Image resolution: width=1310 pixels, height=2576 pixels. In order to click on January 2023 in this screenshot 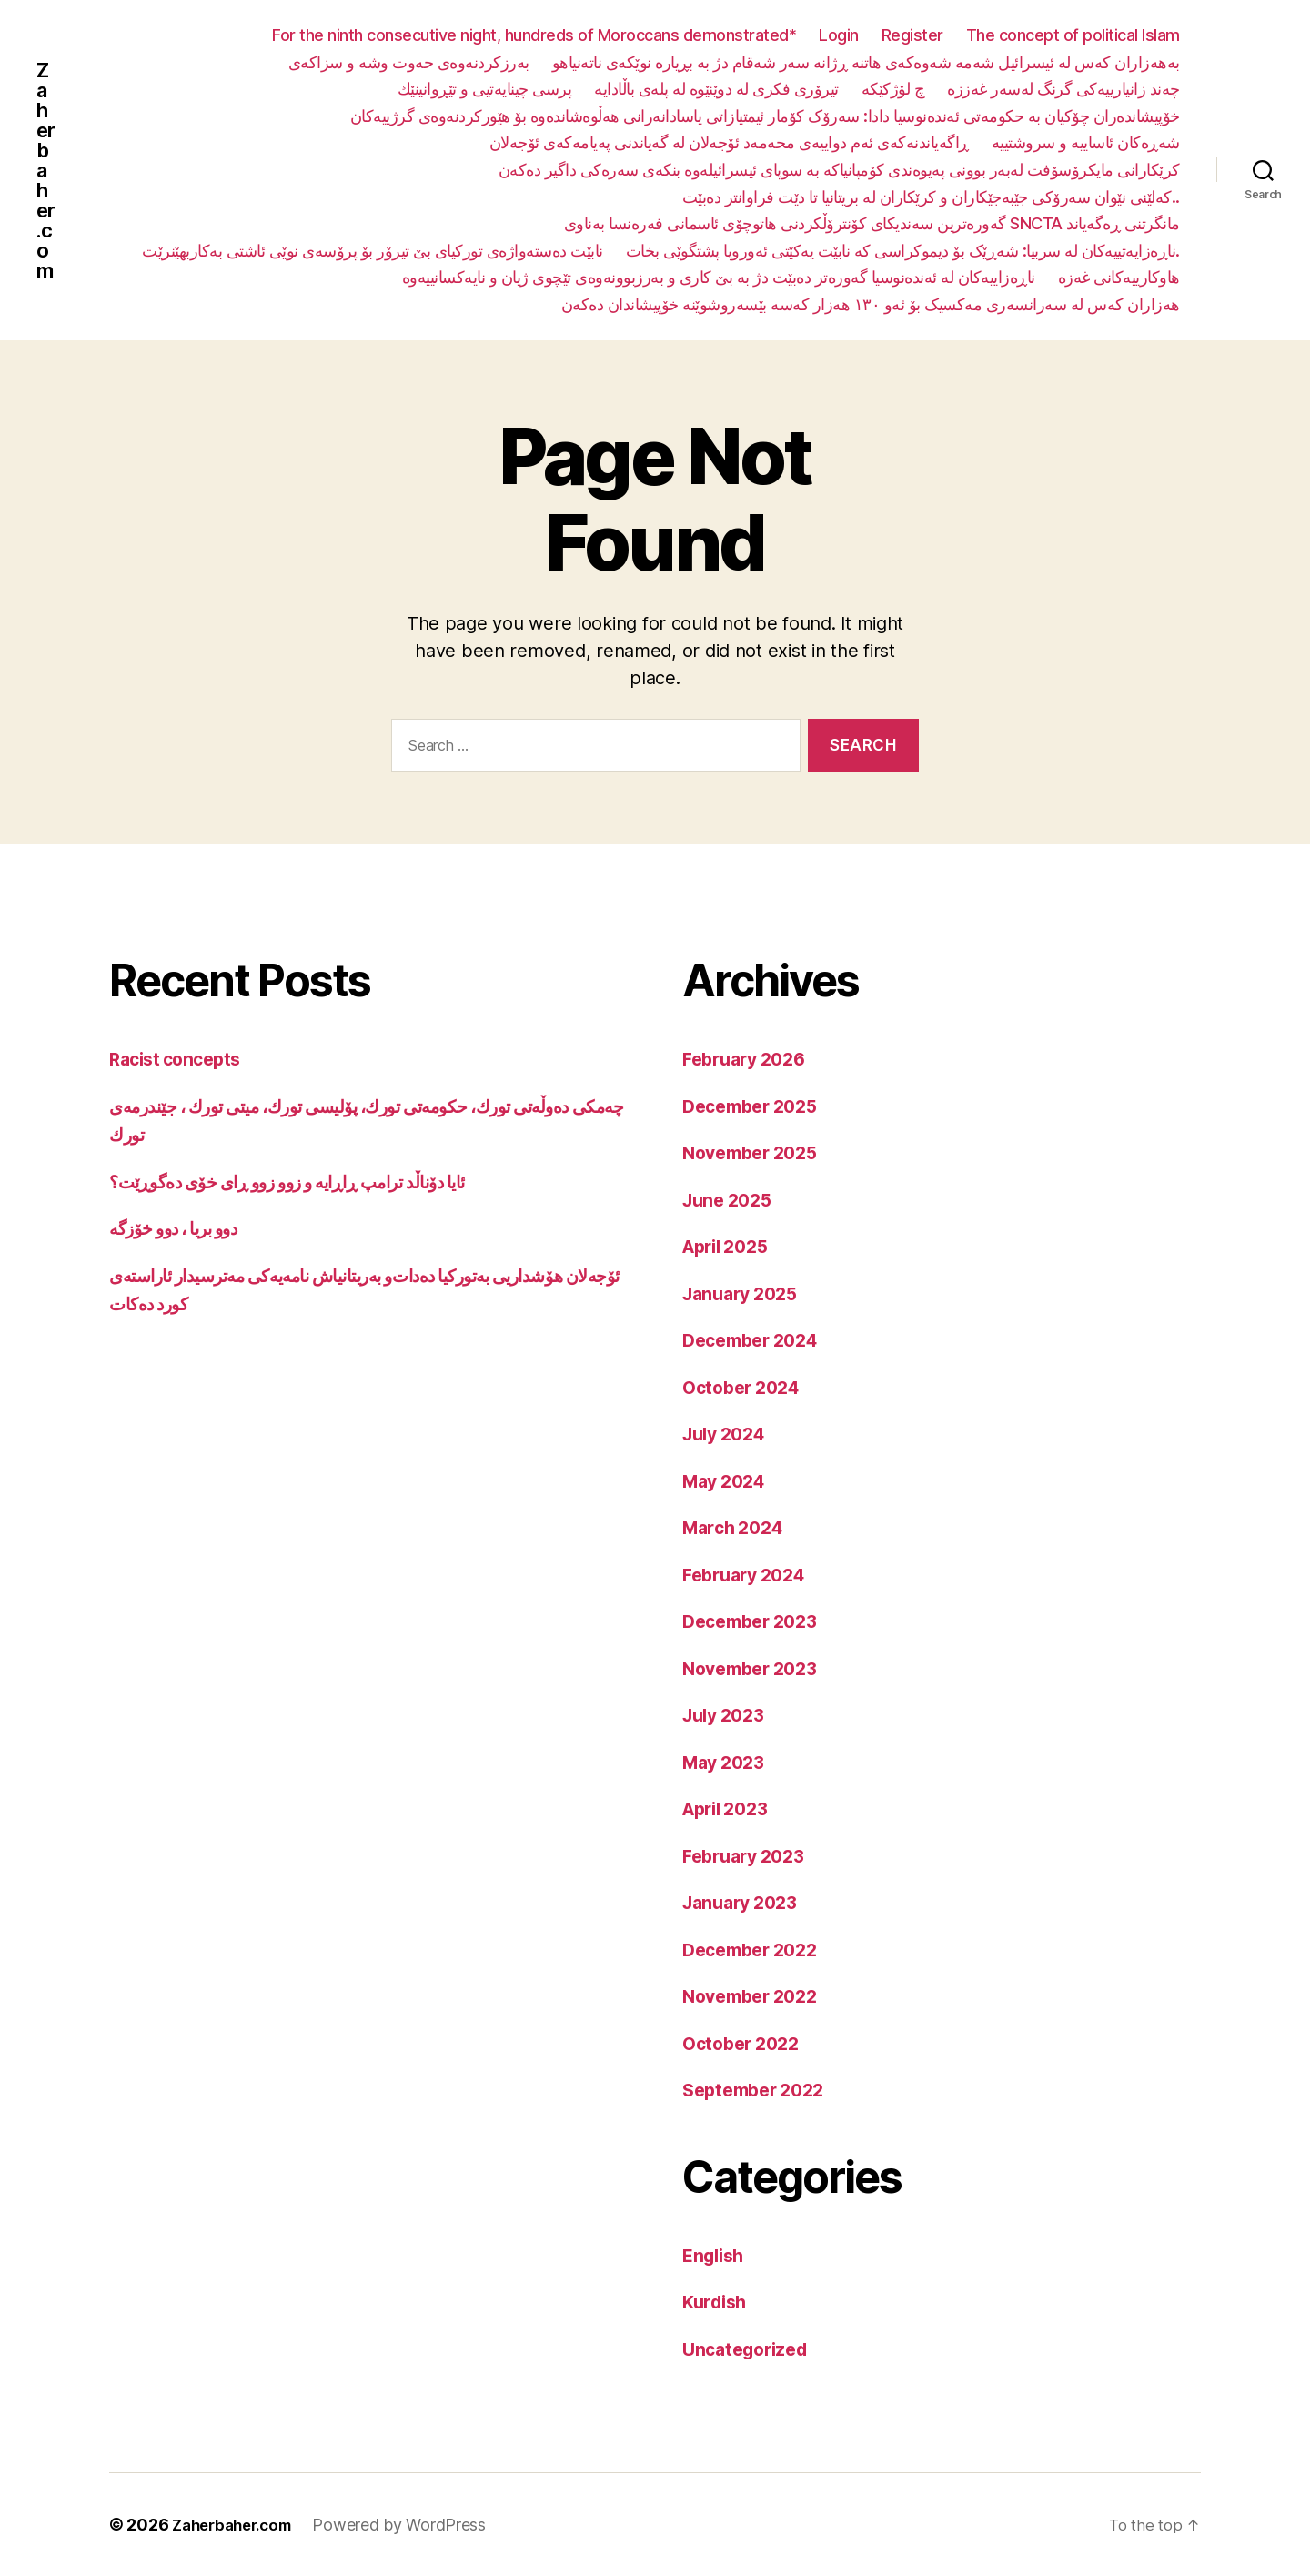, I will do `click(745, 1902)`.